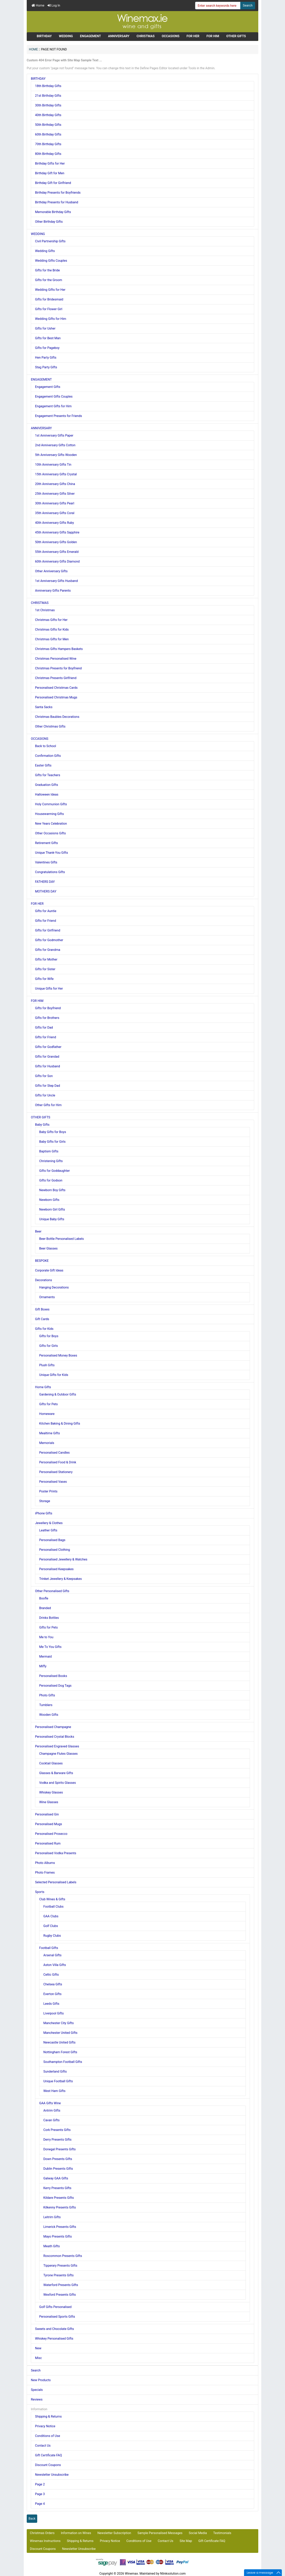  What do you see at coordinates (56, 455) in the screenshot?
I see `5th Anniversary Gifts Wooden` at bounding box center [56, 455].